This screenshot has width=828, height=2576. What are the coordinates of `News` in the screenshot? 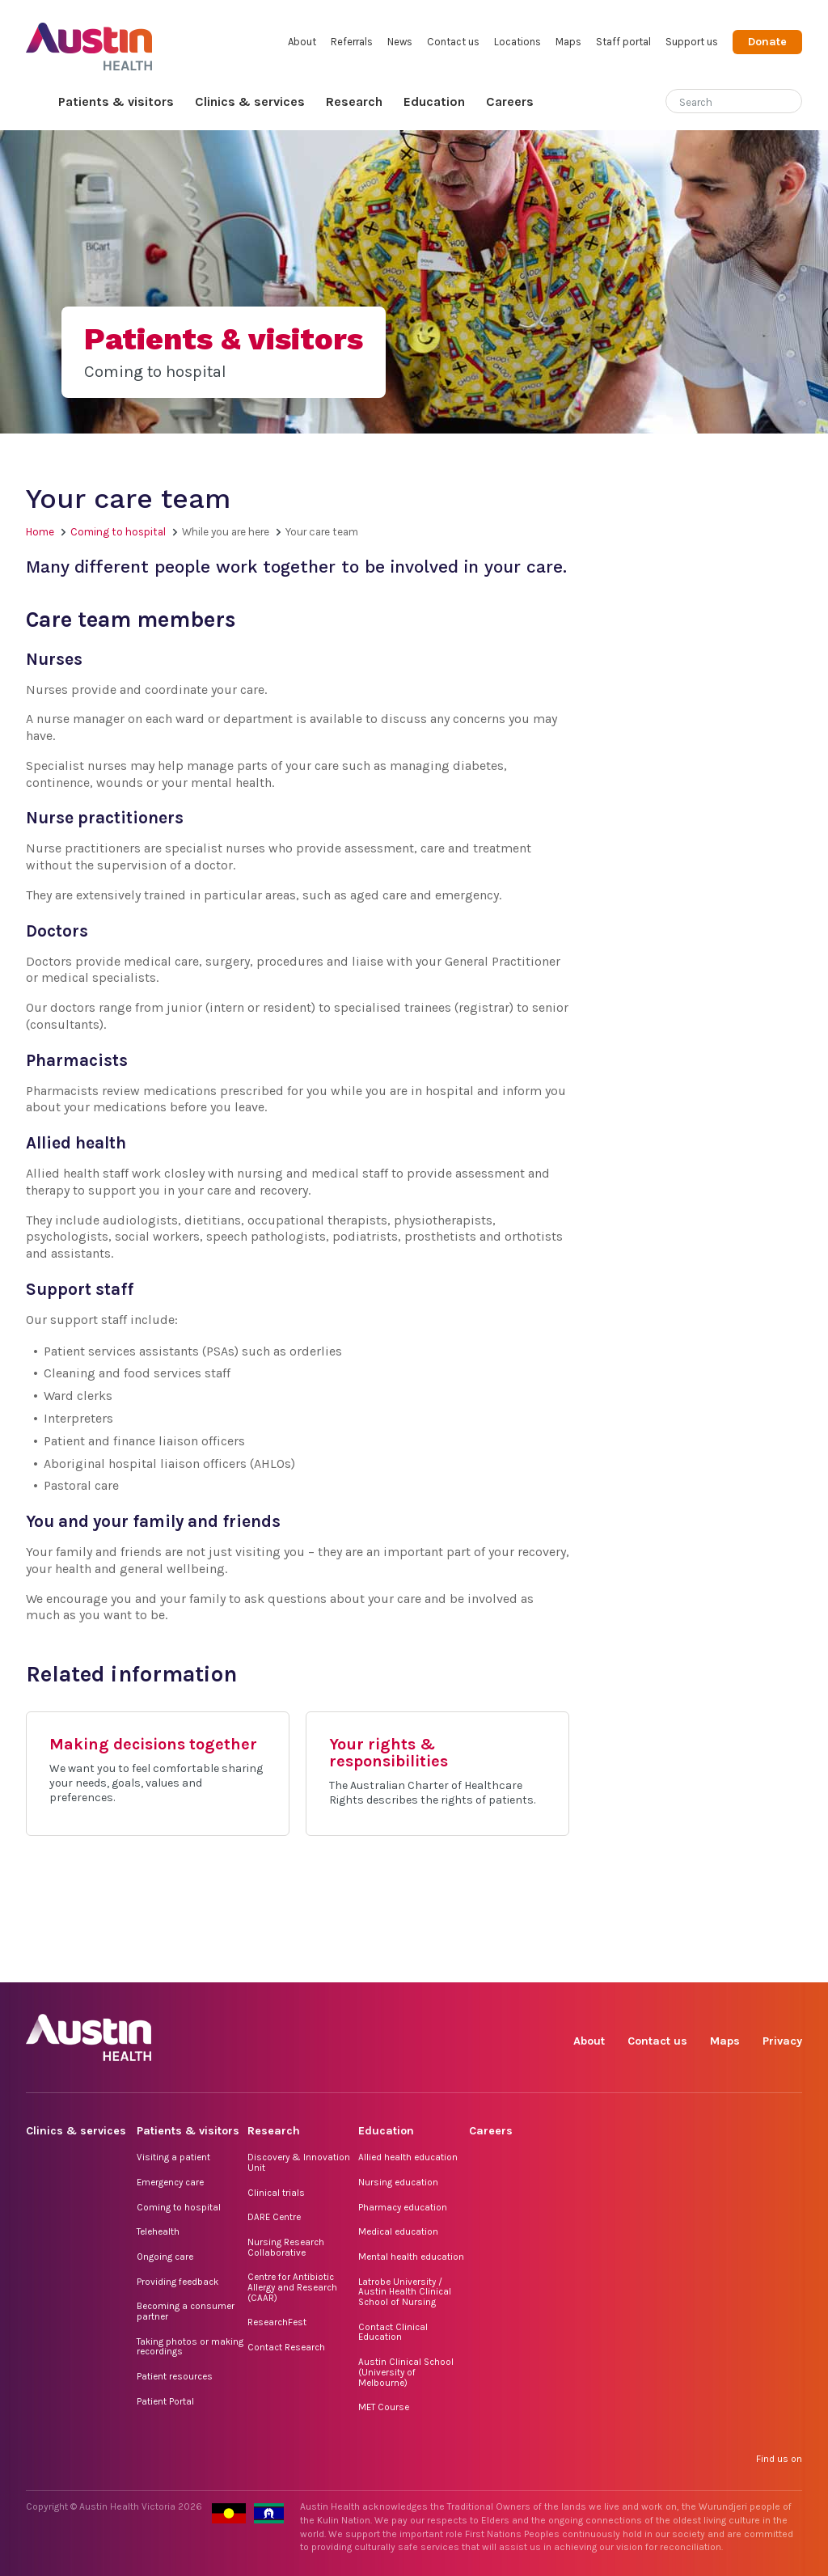 It's located at (399, 42).